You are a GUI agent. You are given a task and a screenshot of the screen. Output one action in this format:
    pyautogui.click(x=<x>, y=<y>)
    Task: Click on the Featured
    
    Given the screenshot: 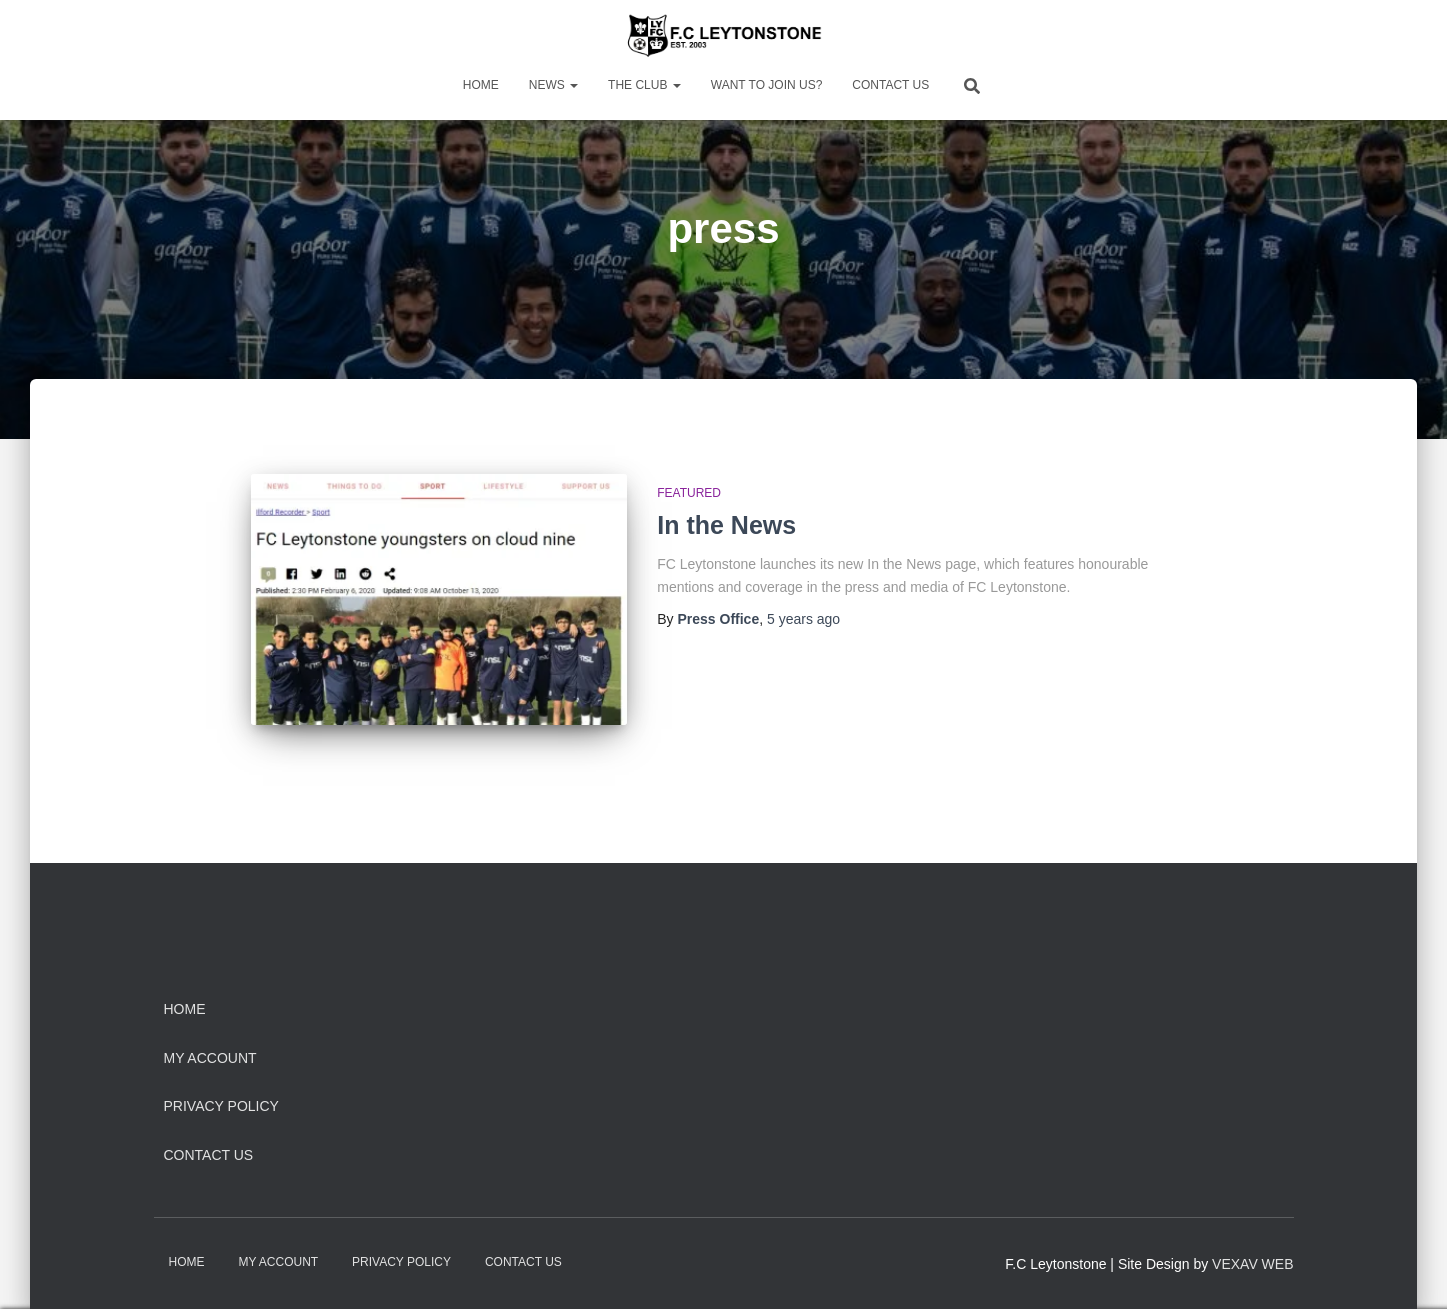 What is the action you would take?
    pyautogui.click(x=689, y=493)
    